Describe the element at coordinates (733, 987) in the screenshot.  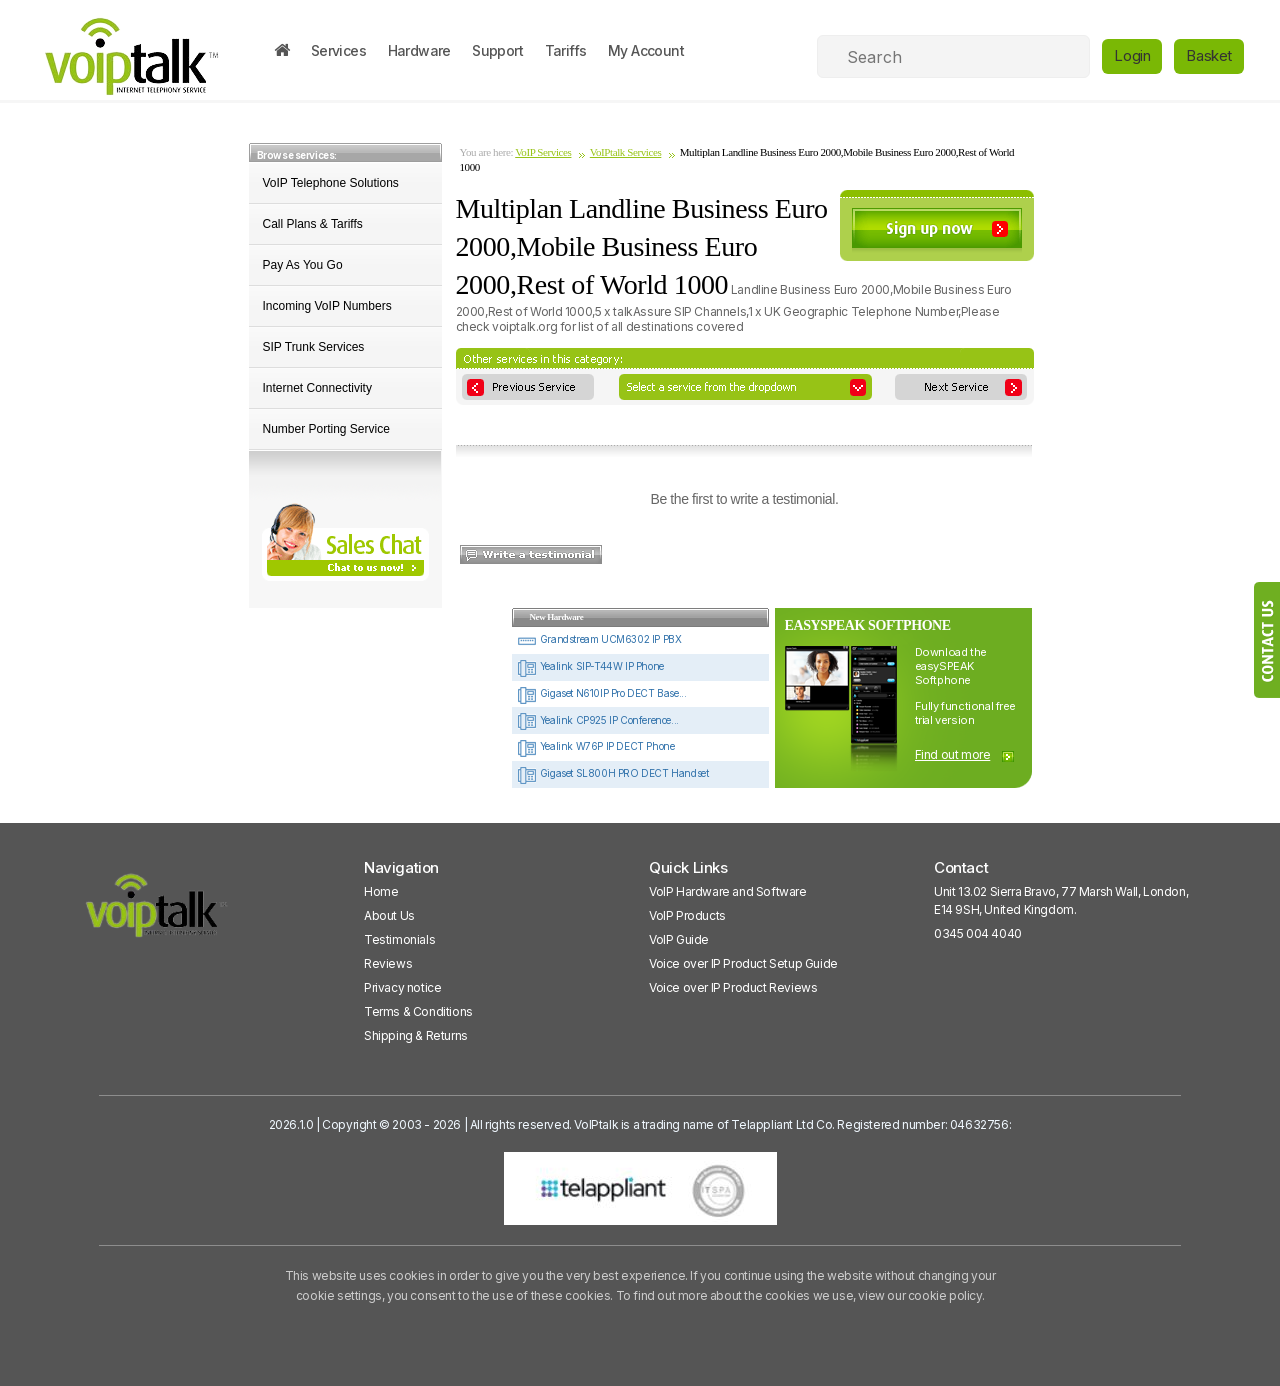
I see `Voice over IP Product Reviews` at that location.